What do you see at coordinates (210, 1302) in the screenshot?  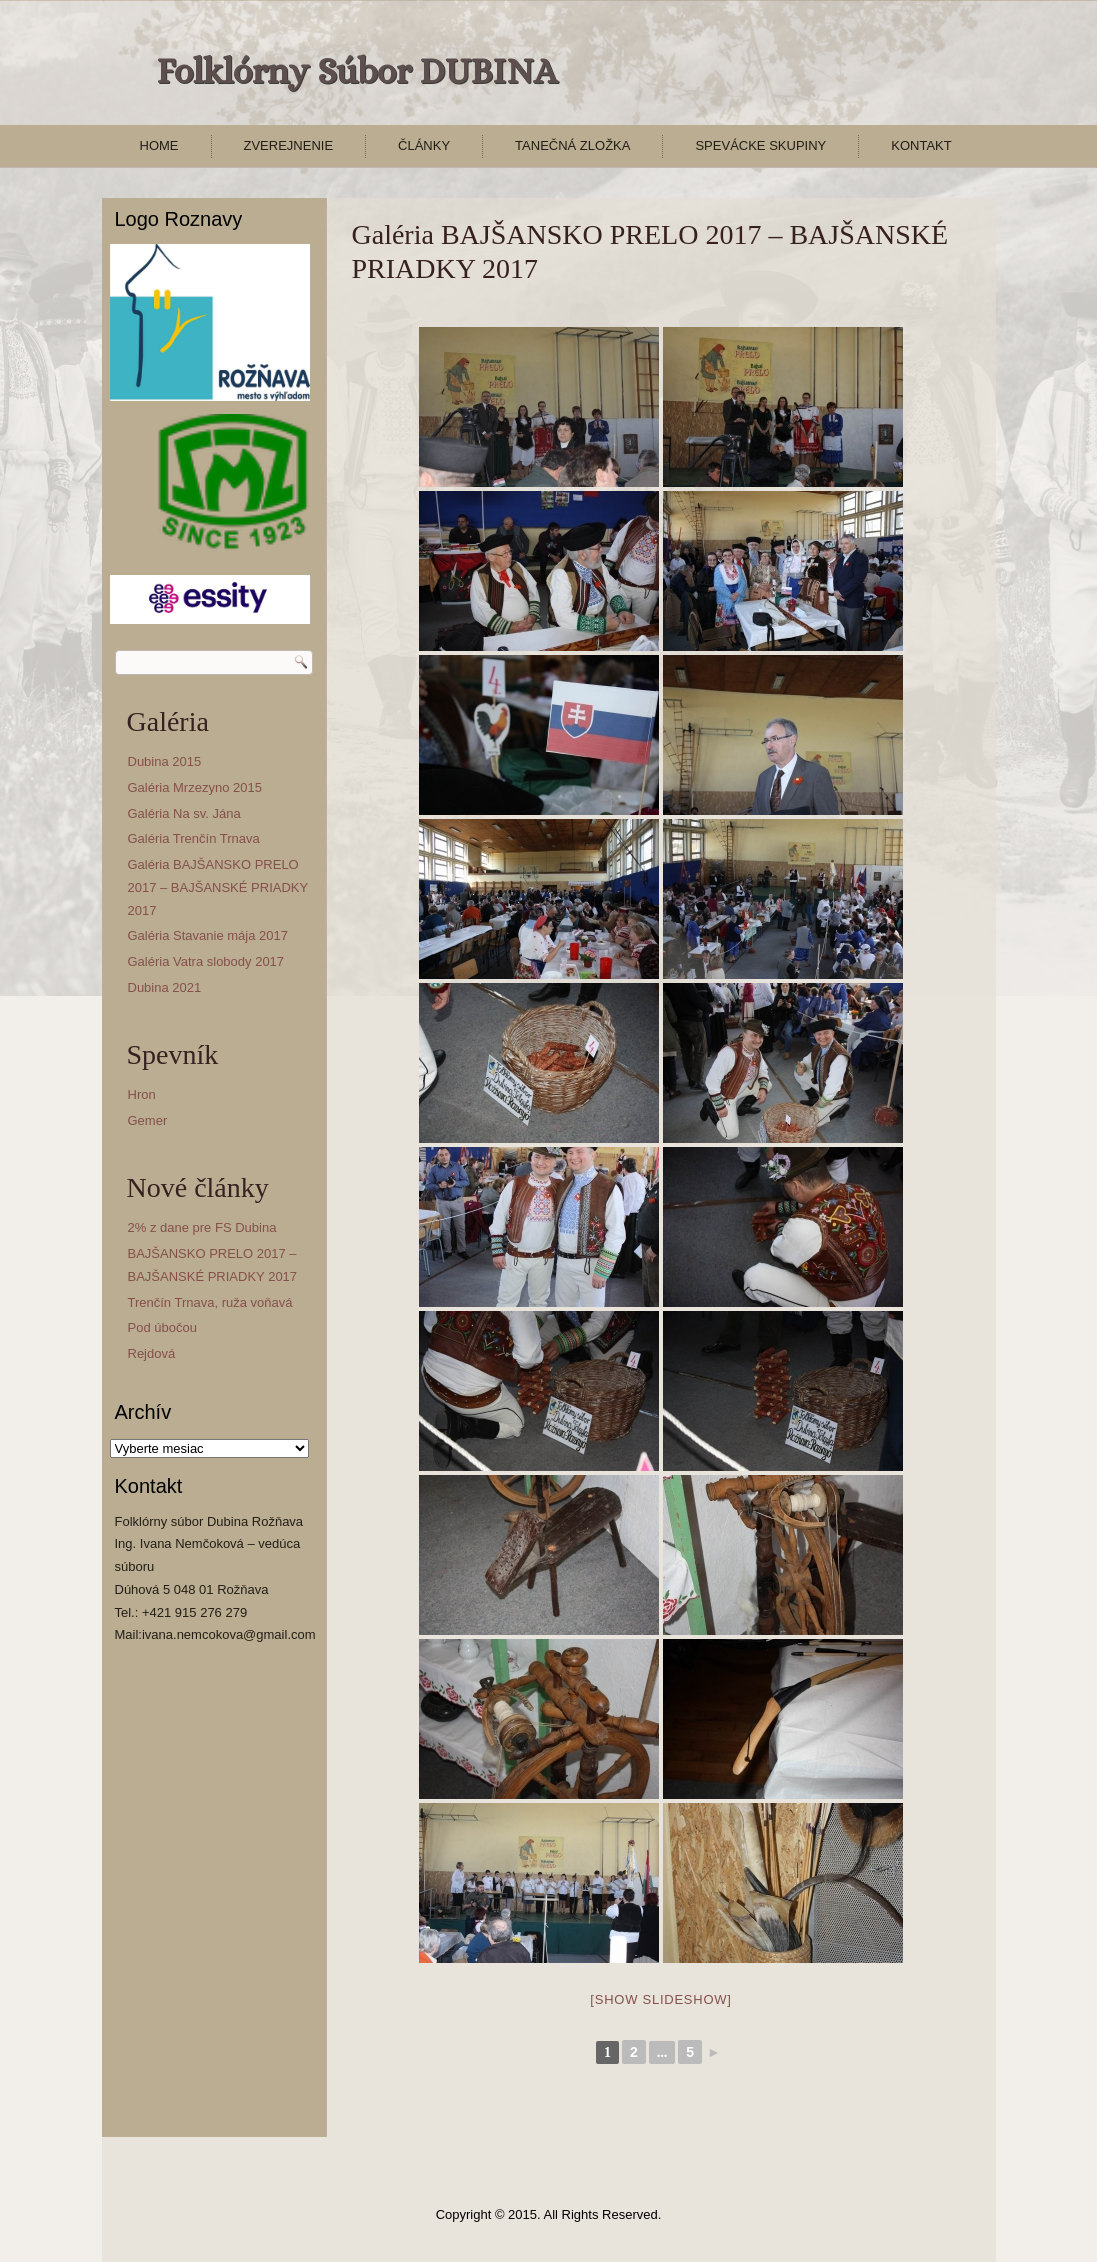 I see `Trenčín Trnava, ruža voňavá` at bounding box center [210, 1302].